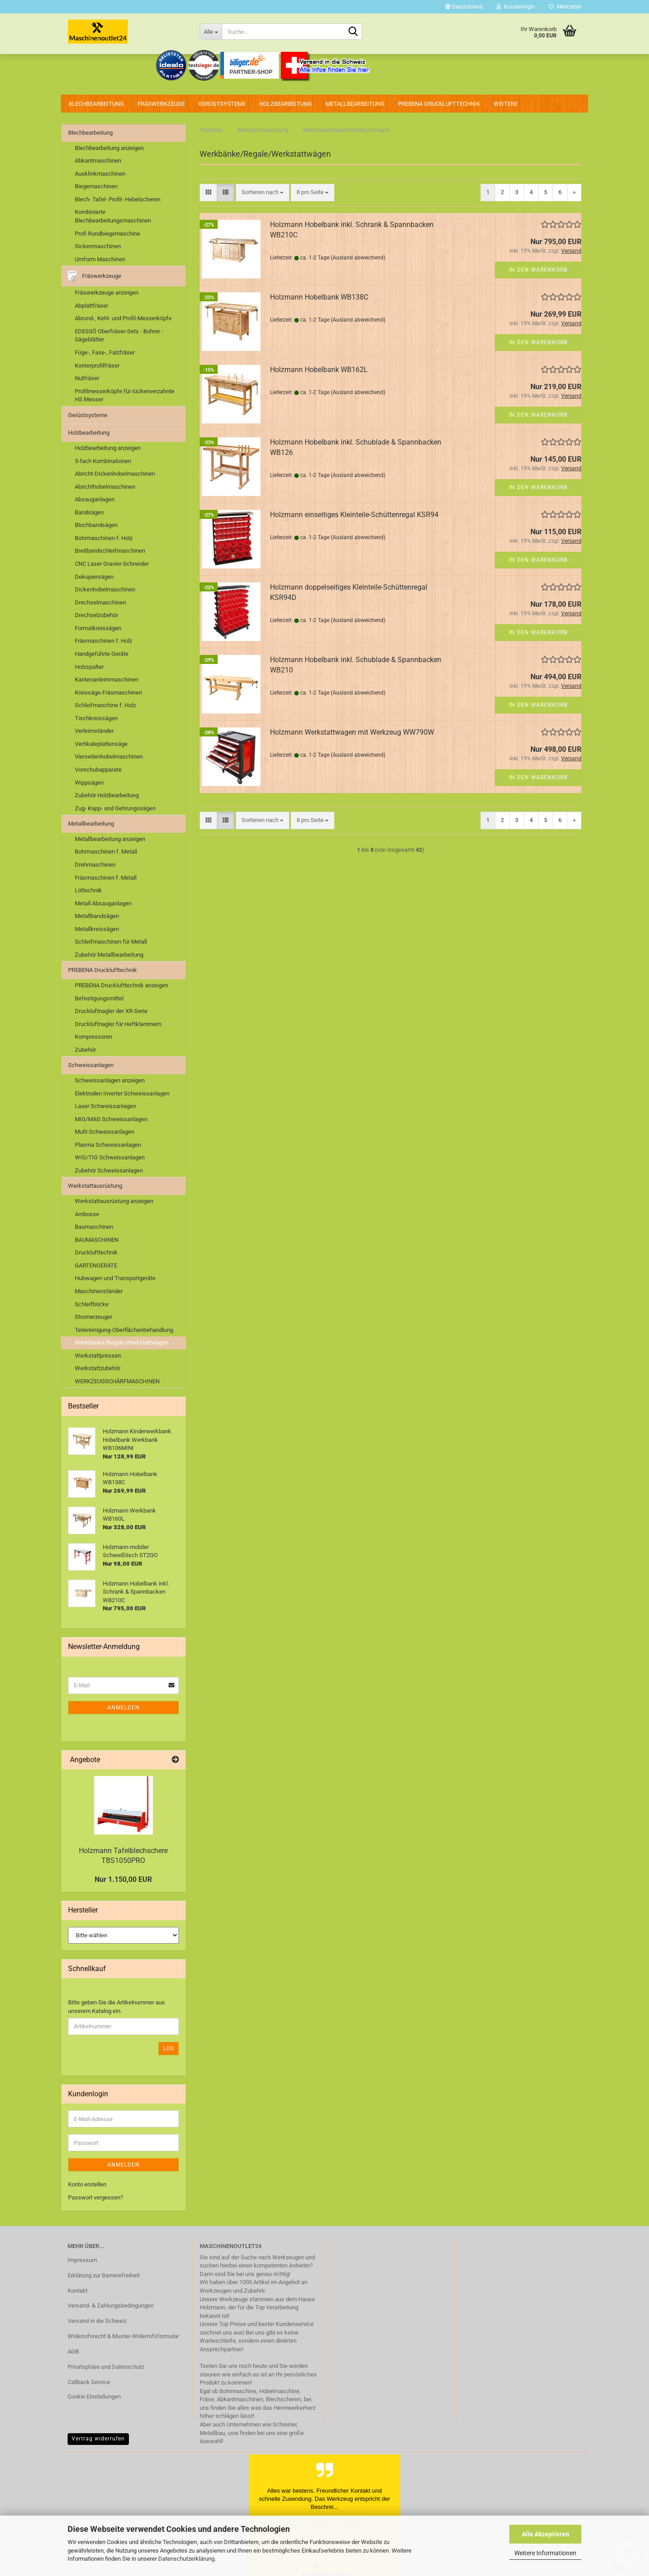 This screenshot has height=2576, width=649. Describe the element at coordinates (116, 2006) in the screenshot. I see `Bitte geben Sie die Artikelnummer aus unserem Katalog ein.` at that location.